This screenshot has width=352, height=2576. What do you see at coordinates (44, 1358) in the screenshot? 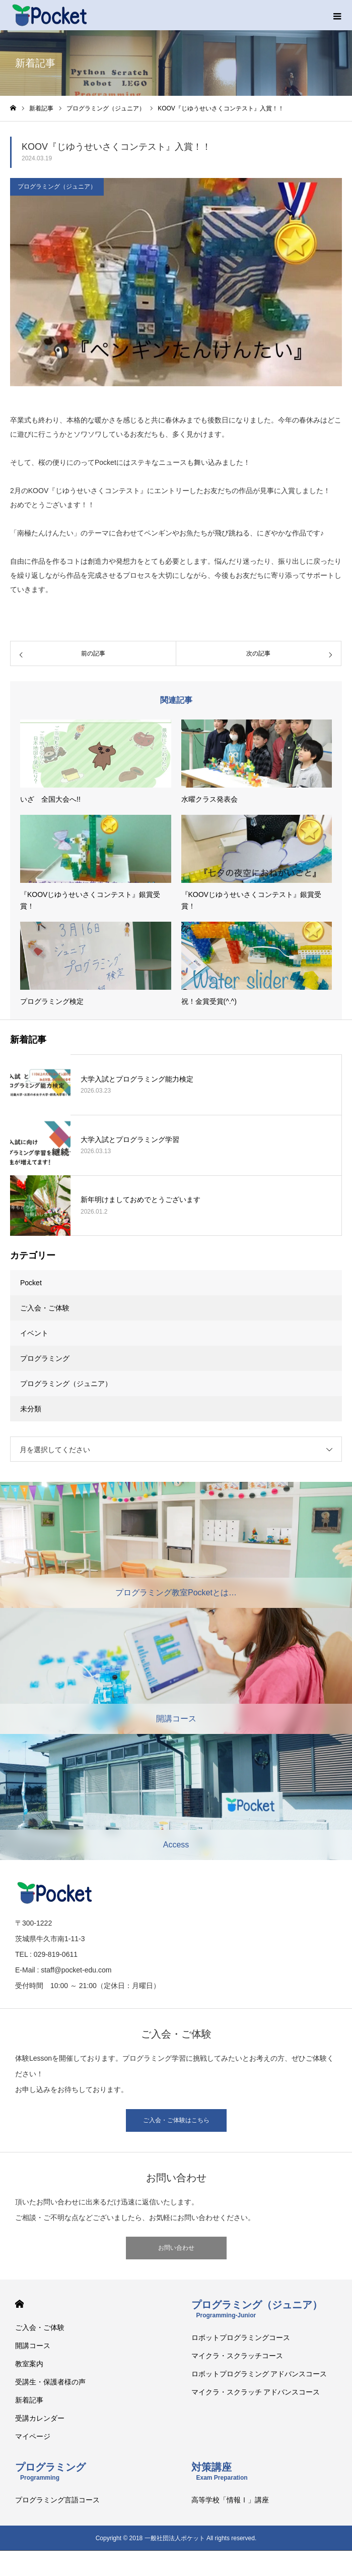
I see `プログラミング` at bounding box center [44, 1358].